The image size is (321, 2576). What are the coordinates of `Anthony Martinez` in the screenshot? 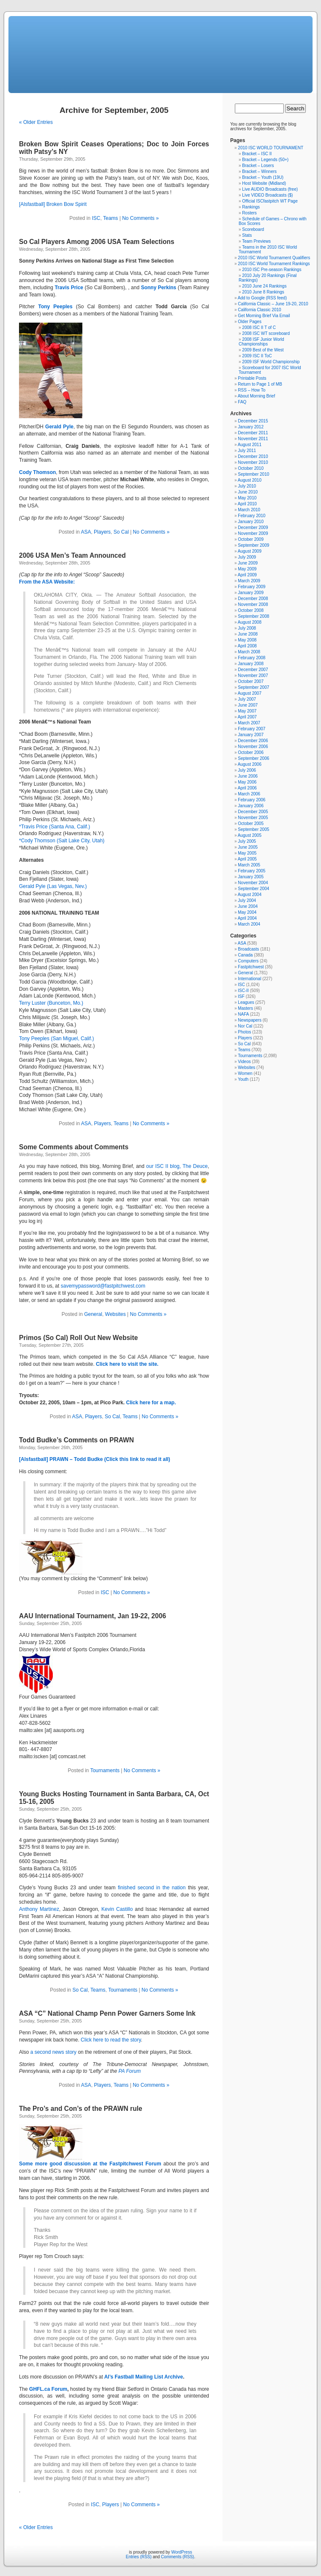 It's located at (39, 1909).